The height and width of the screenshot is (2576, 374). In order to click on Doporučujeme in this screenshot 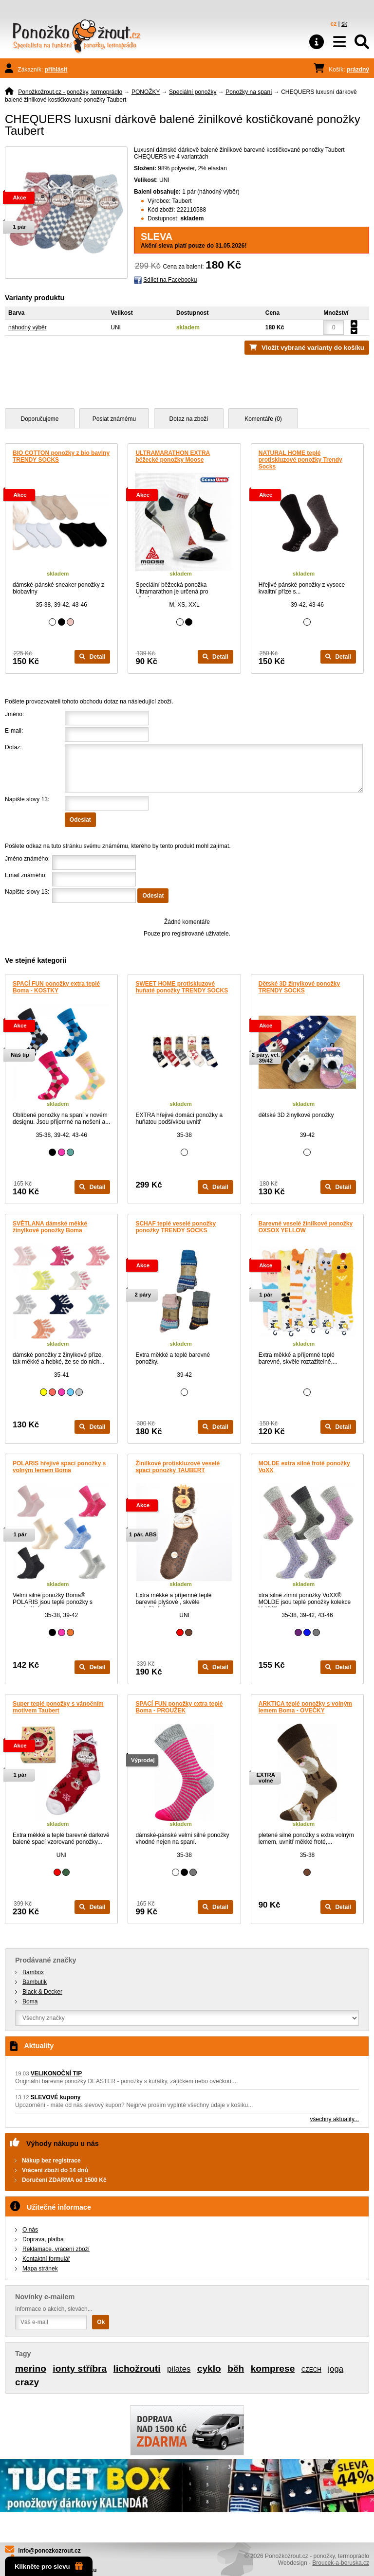, I will do `click(39, 418)`.